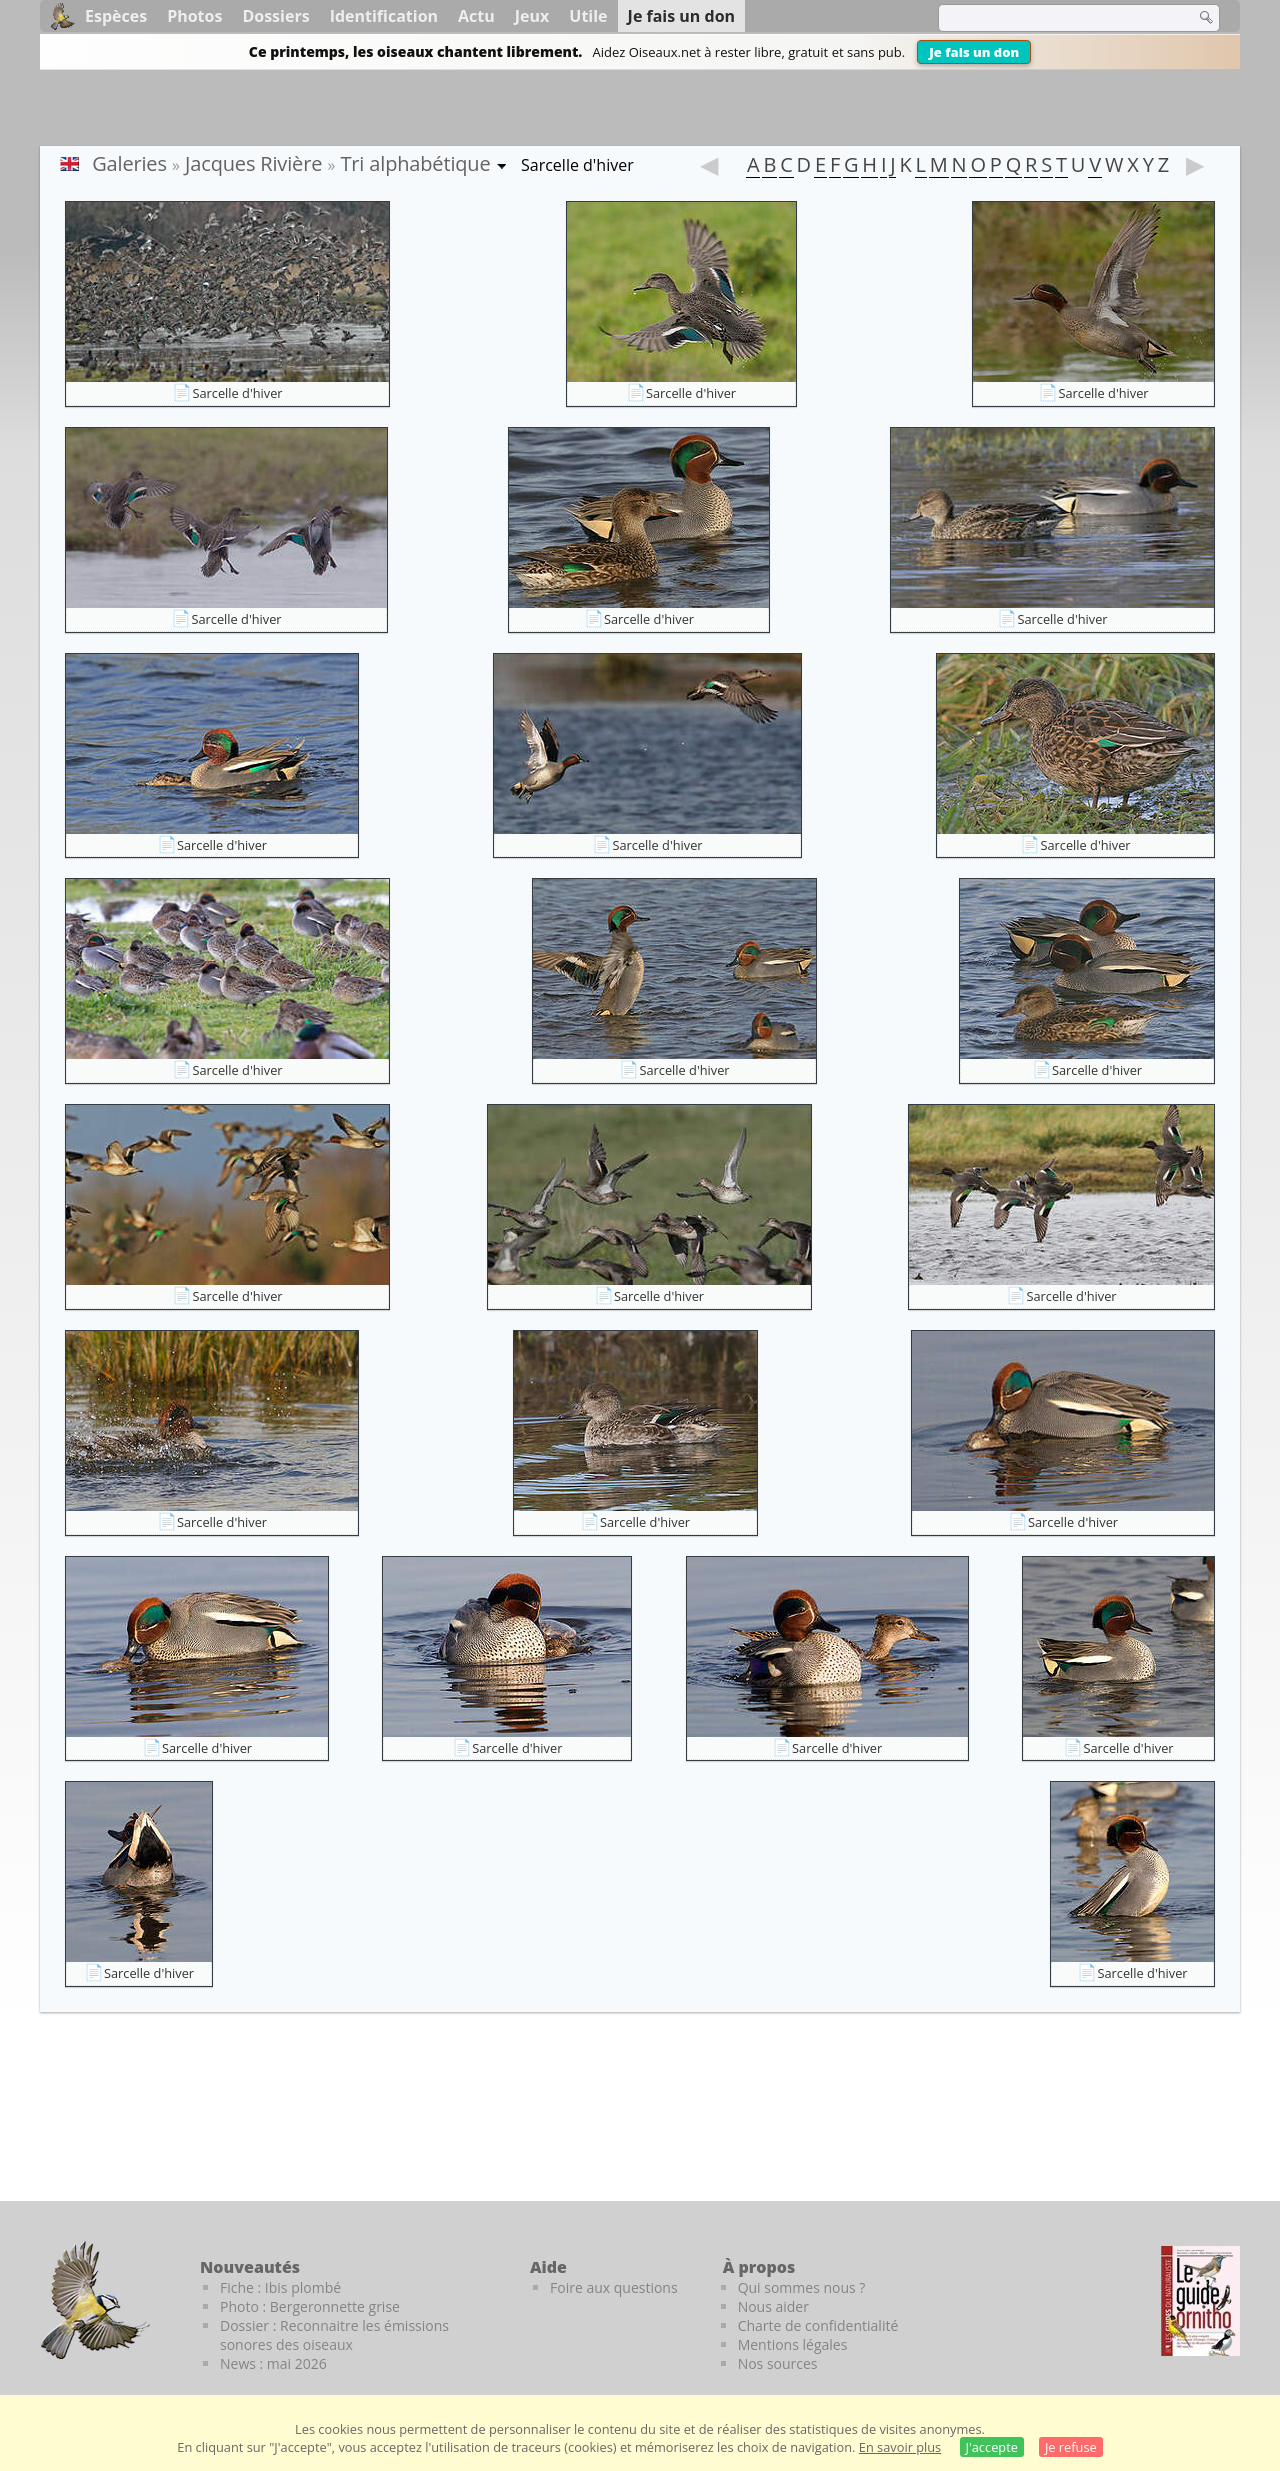 Image resolution: width=1280 pixels, height=2471 pixels. What do you see at coordinates (334, 2335) in the screenshot?
I see `Dossier : Reconnaitre les émissions sonores des oiseaux` at bounding box center [334, 2335].